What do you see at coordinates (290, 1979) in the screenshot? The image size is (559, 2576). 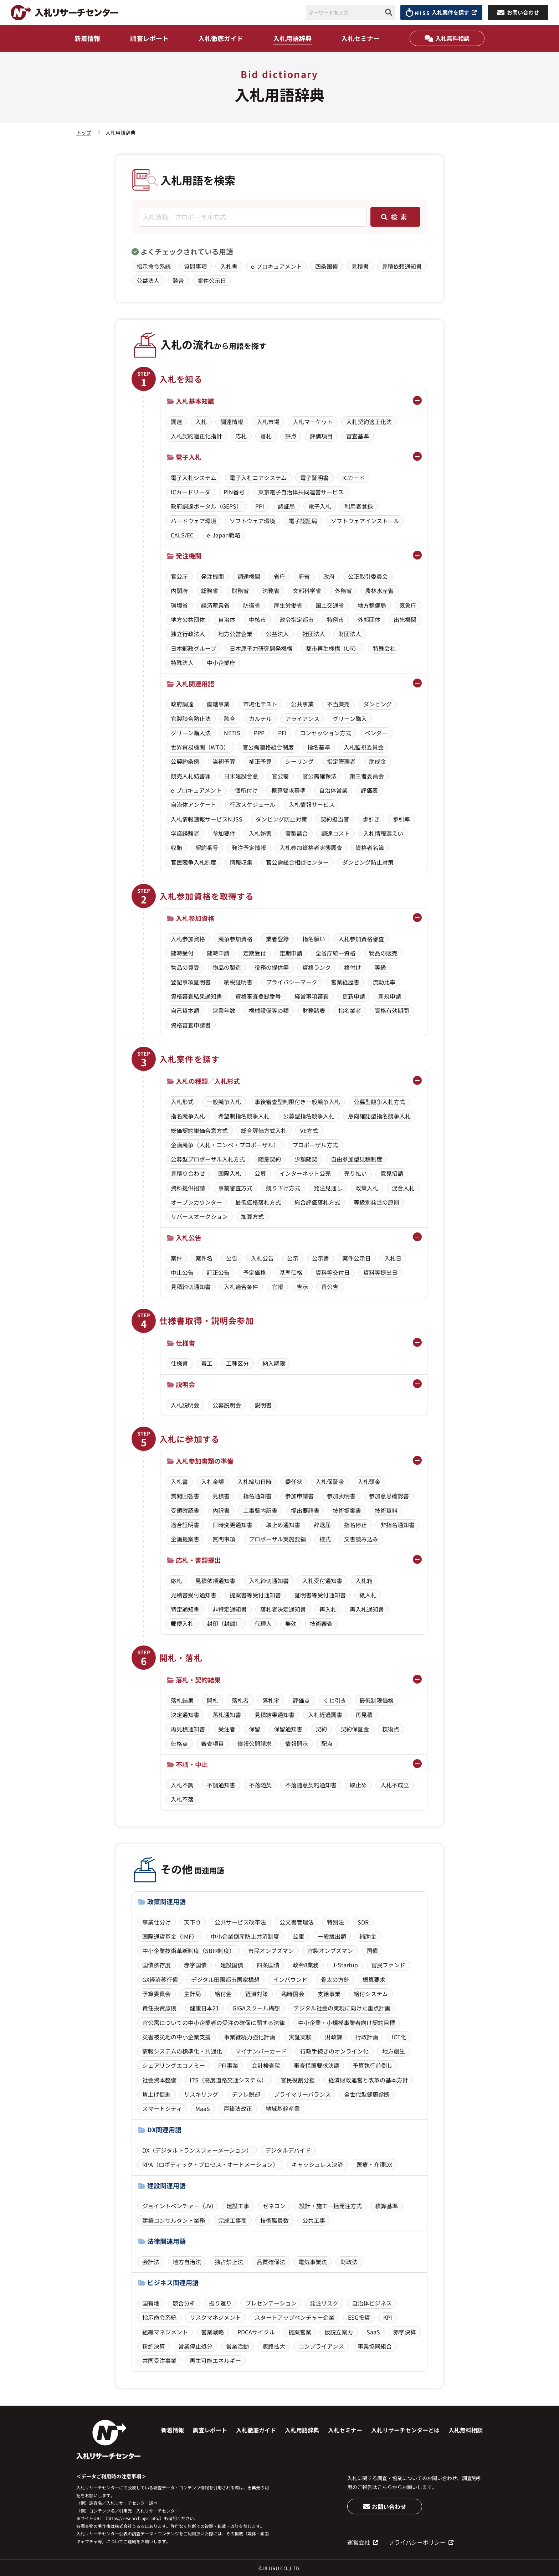 I see `インバウンド` at bounding box center [290, 1979].